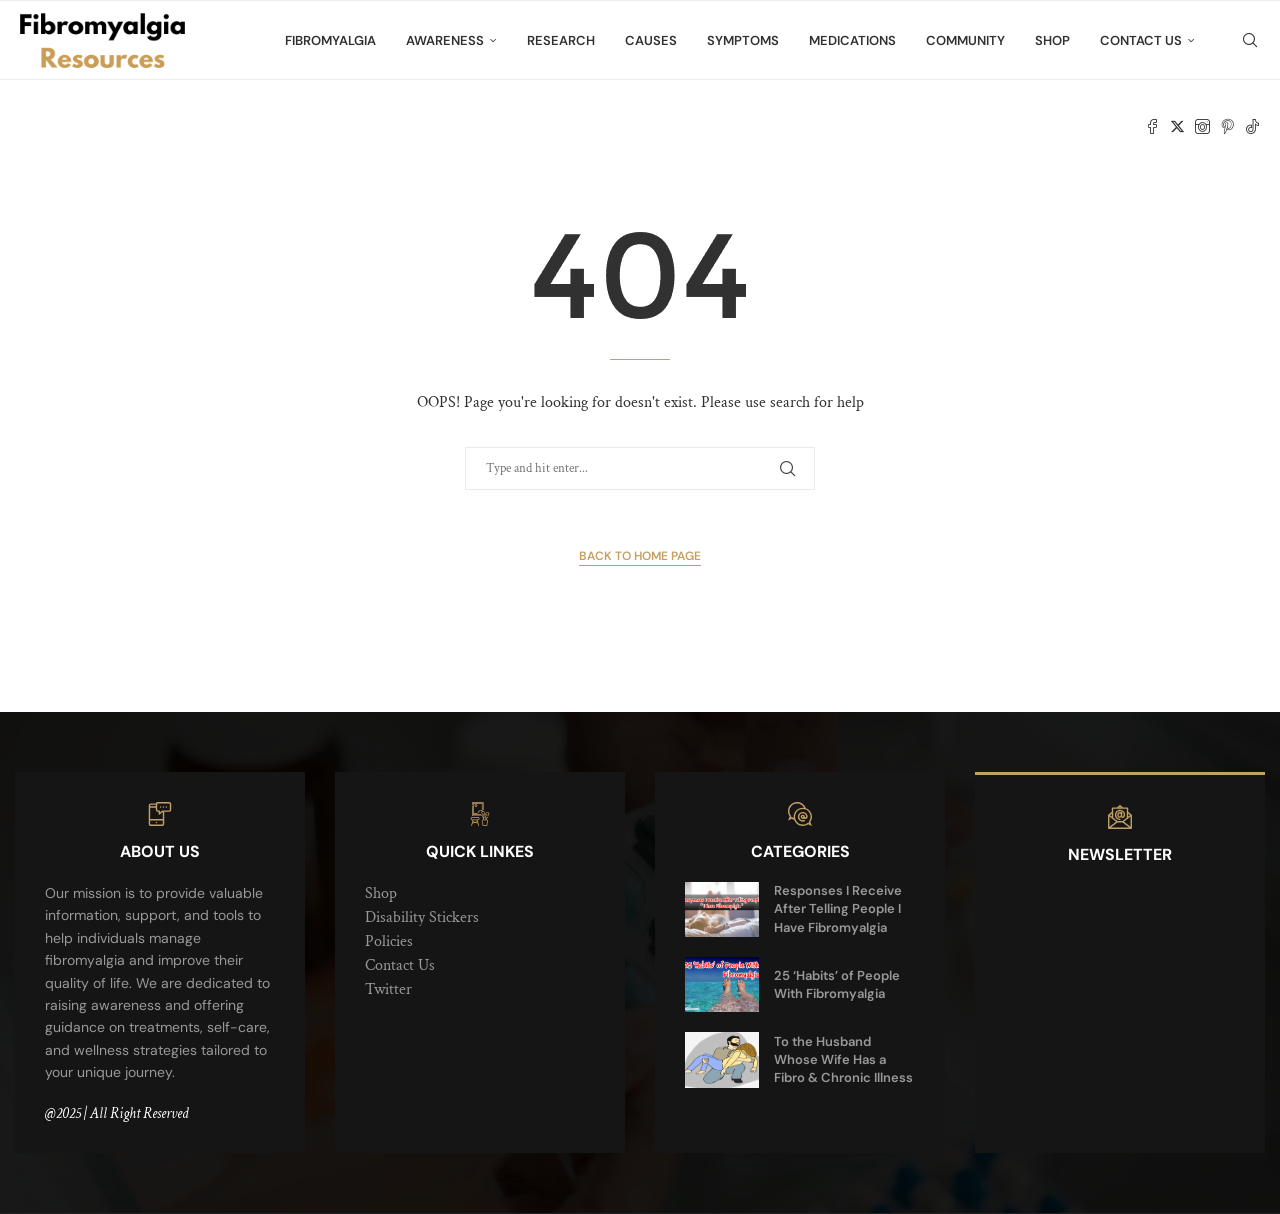 The image size is (1280, 1214). I want to click on Fibromyalgia, so click(330, 40).